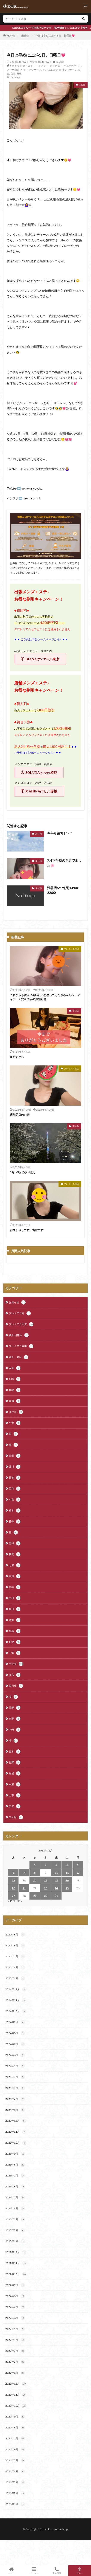 Image resolution: width=91 pixels, height=2576 pixels. Describe the element at coordinates (15, 2121) in the screenshot. I see `2023年12月` at that location.